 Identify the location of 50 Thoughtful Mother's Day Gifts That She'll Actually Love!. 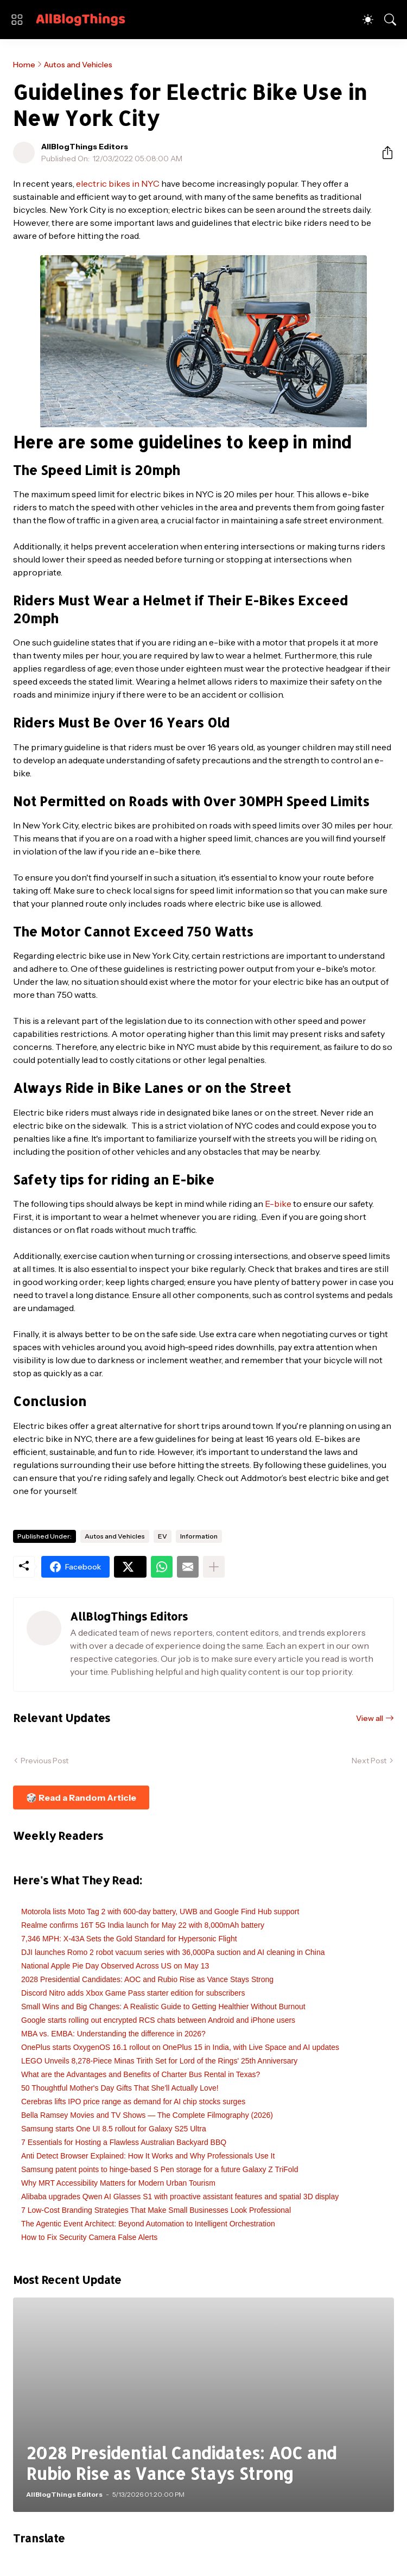
(120, 2088).